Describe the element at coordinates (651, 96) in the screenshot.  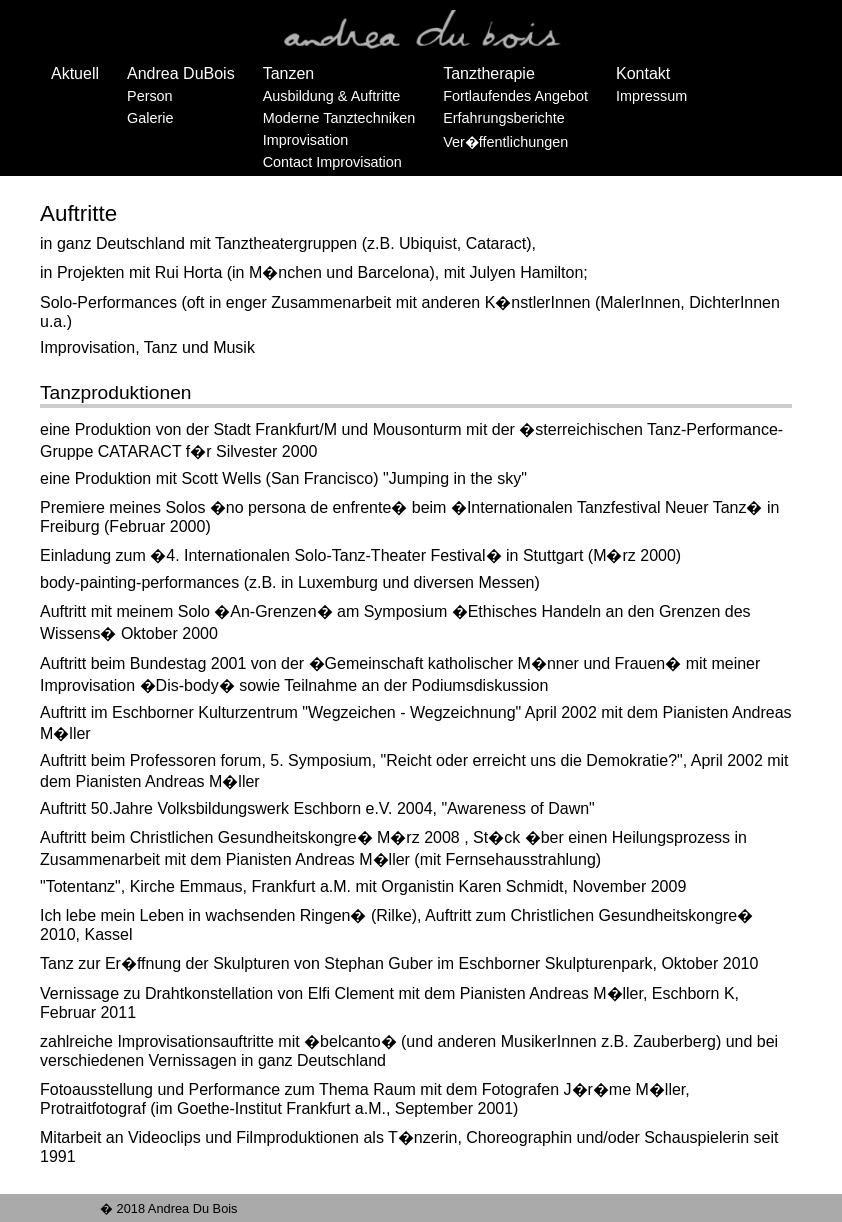
I see `Impressum` at that location.